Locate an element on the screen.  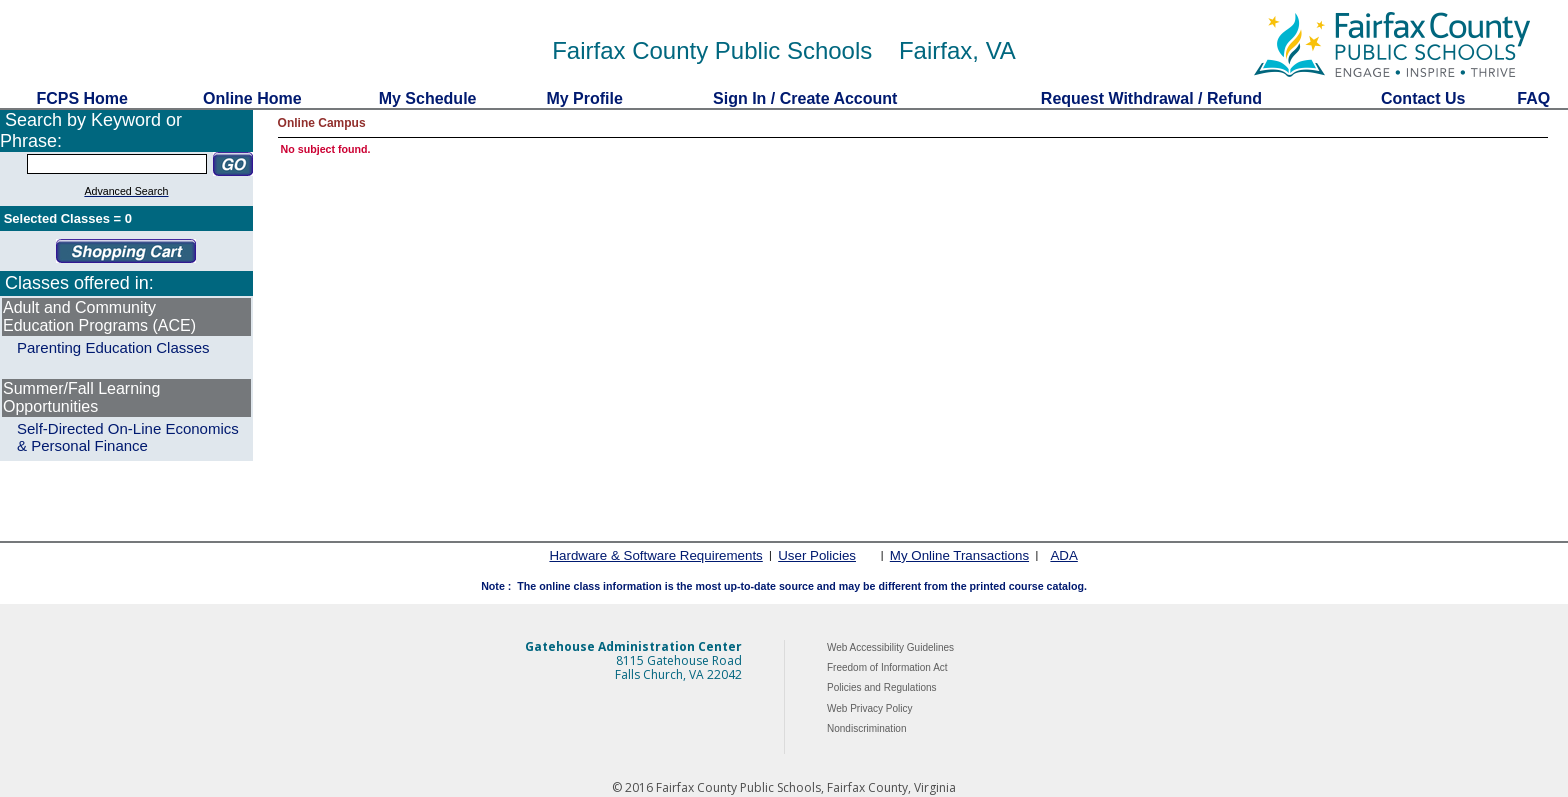
My Online Transactions is located at coordinates (959, 555).